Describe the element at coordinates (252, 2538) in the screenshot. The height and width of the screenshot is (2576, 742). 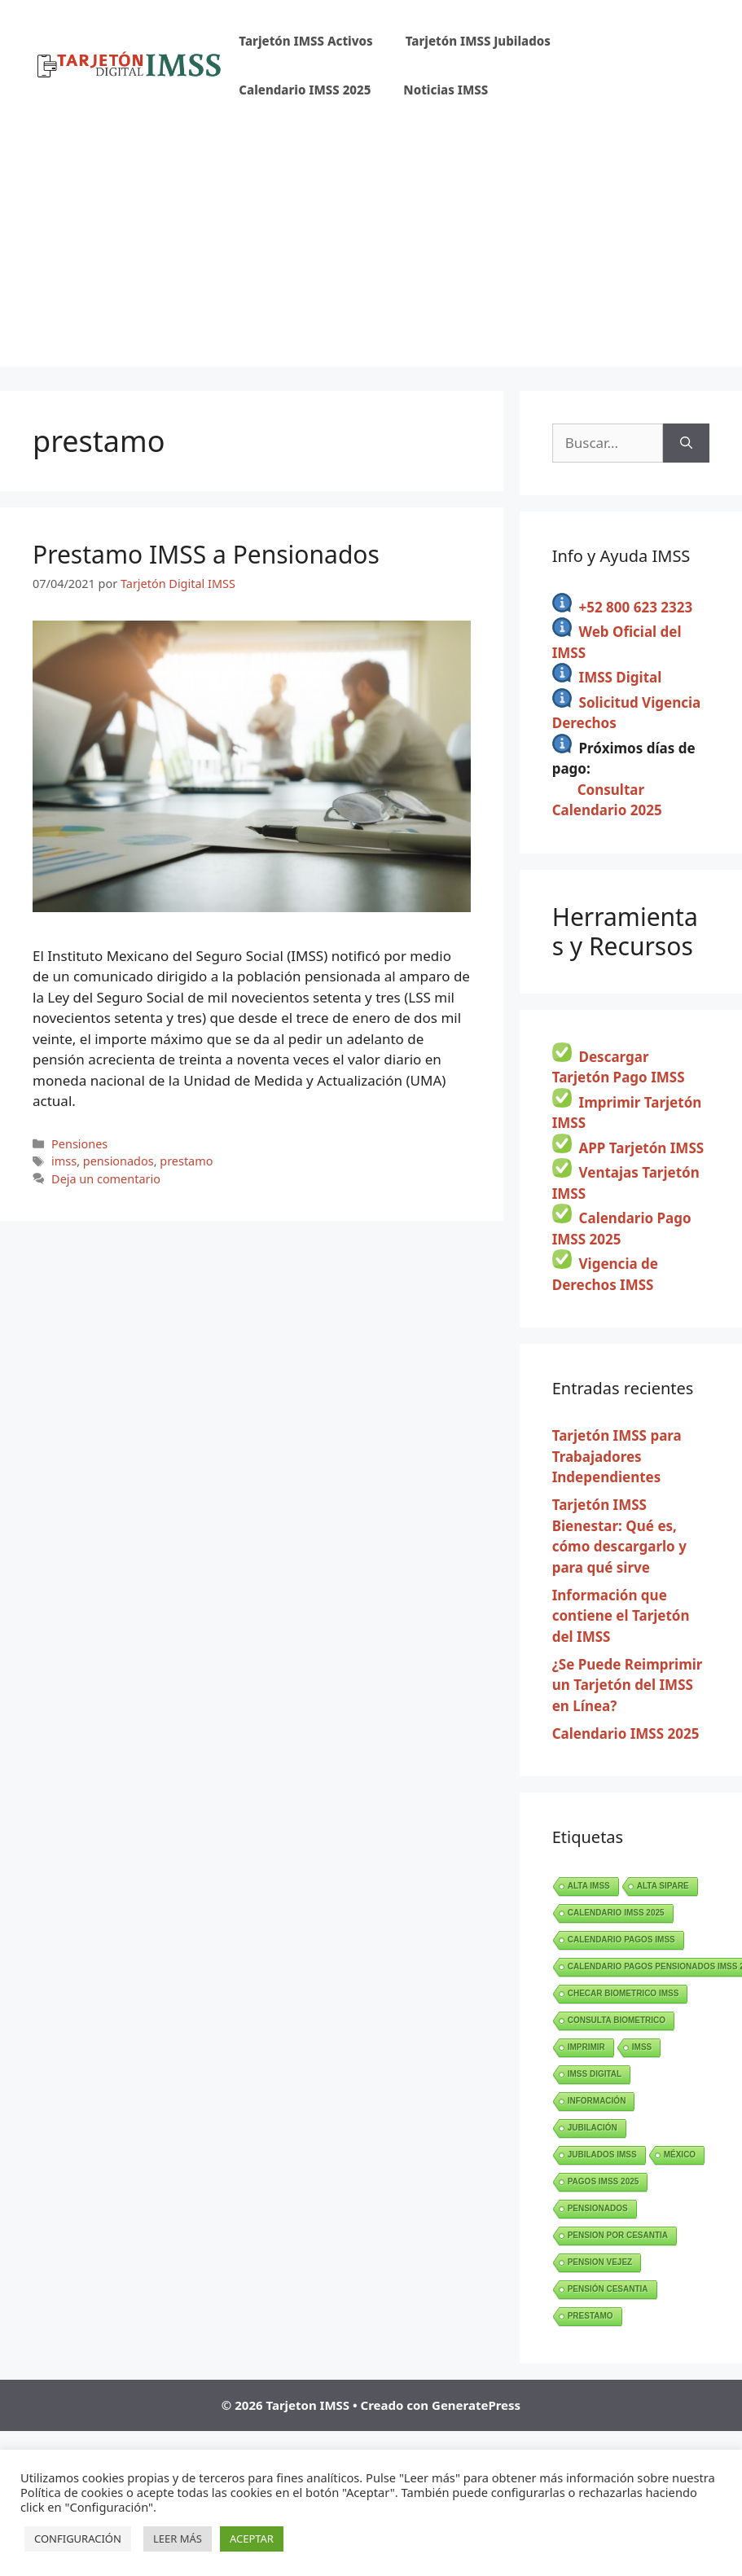
I see `ACEPTAR [button]` at that location.